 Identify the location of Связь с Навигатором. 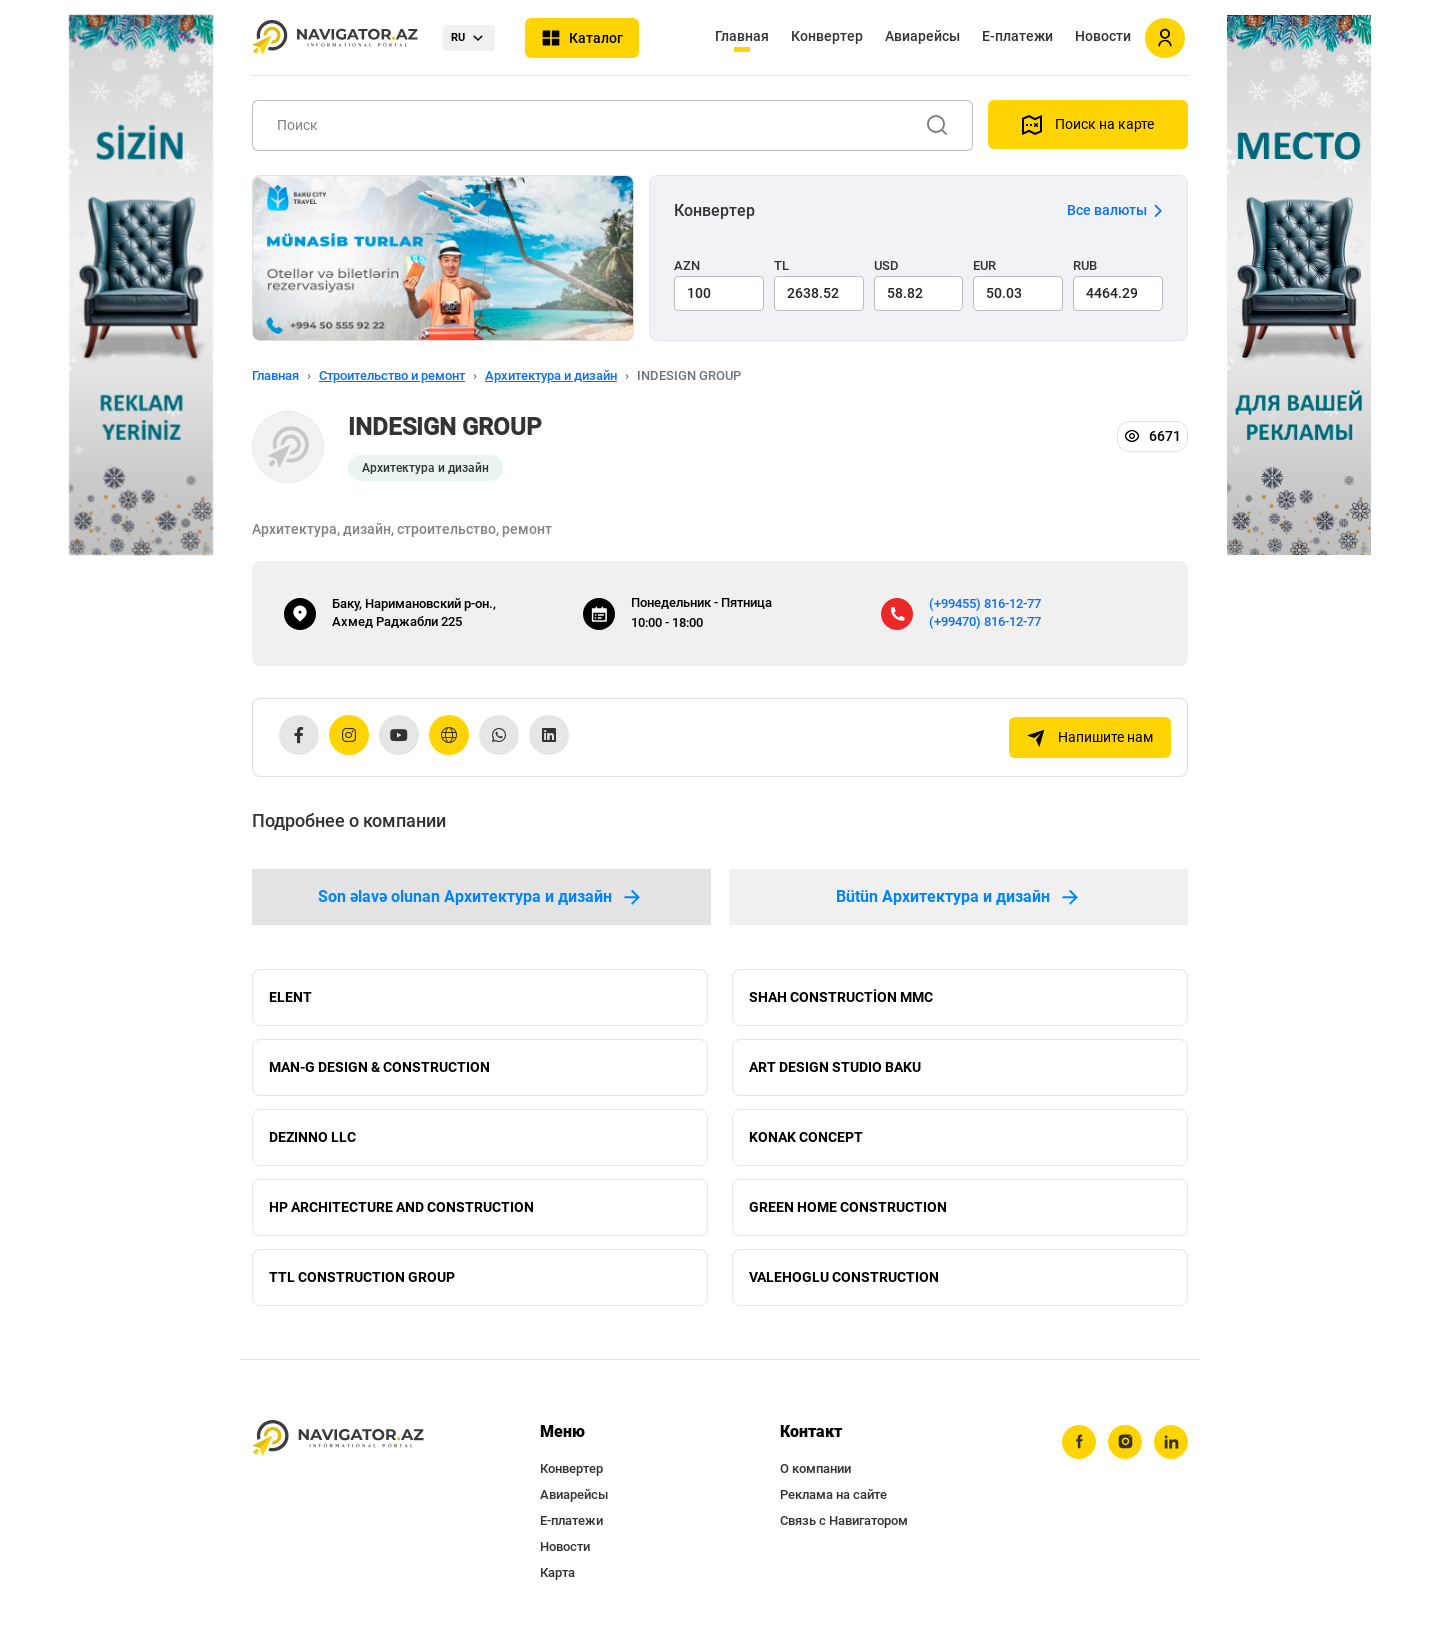
(844, 1520).